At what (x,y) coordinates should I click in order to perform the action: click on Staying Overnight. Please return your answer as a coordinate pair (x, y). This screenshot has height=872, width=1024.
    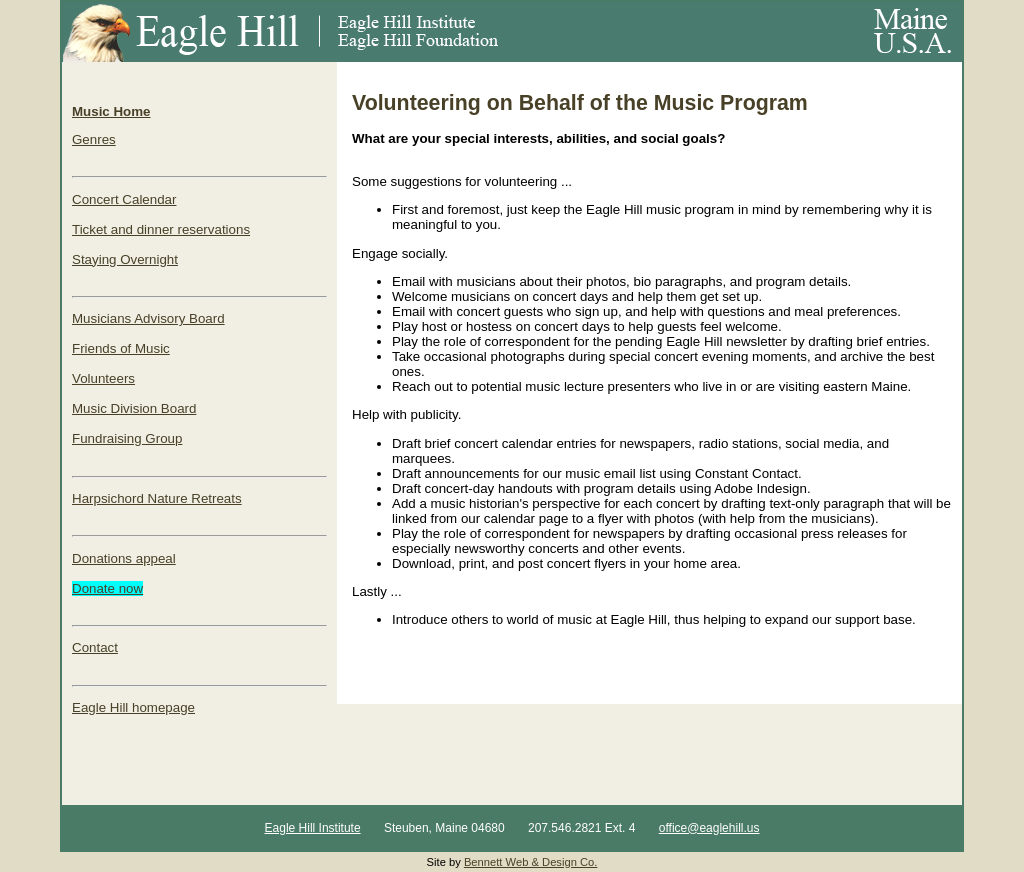
    Looking at the image, I should click on (125, 259).